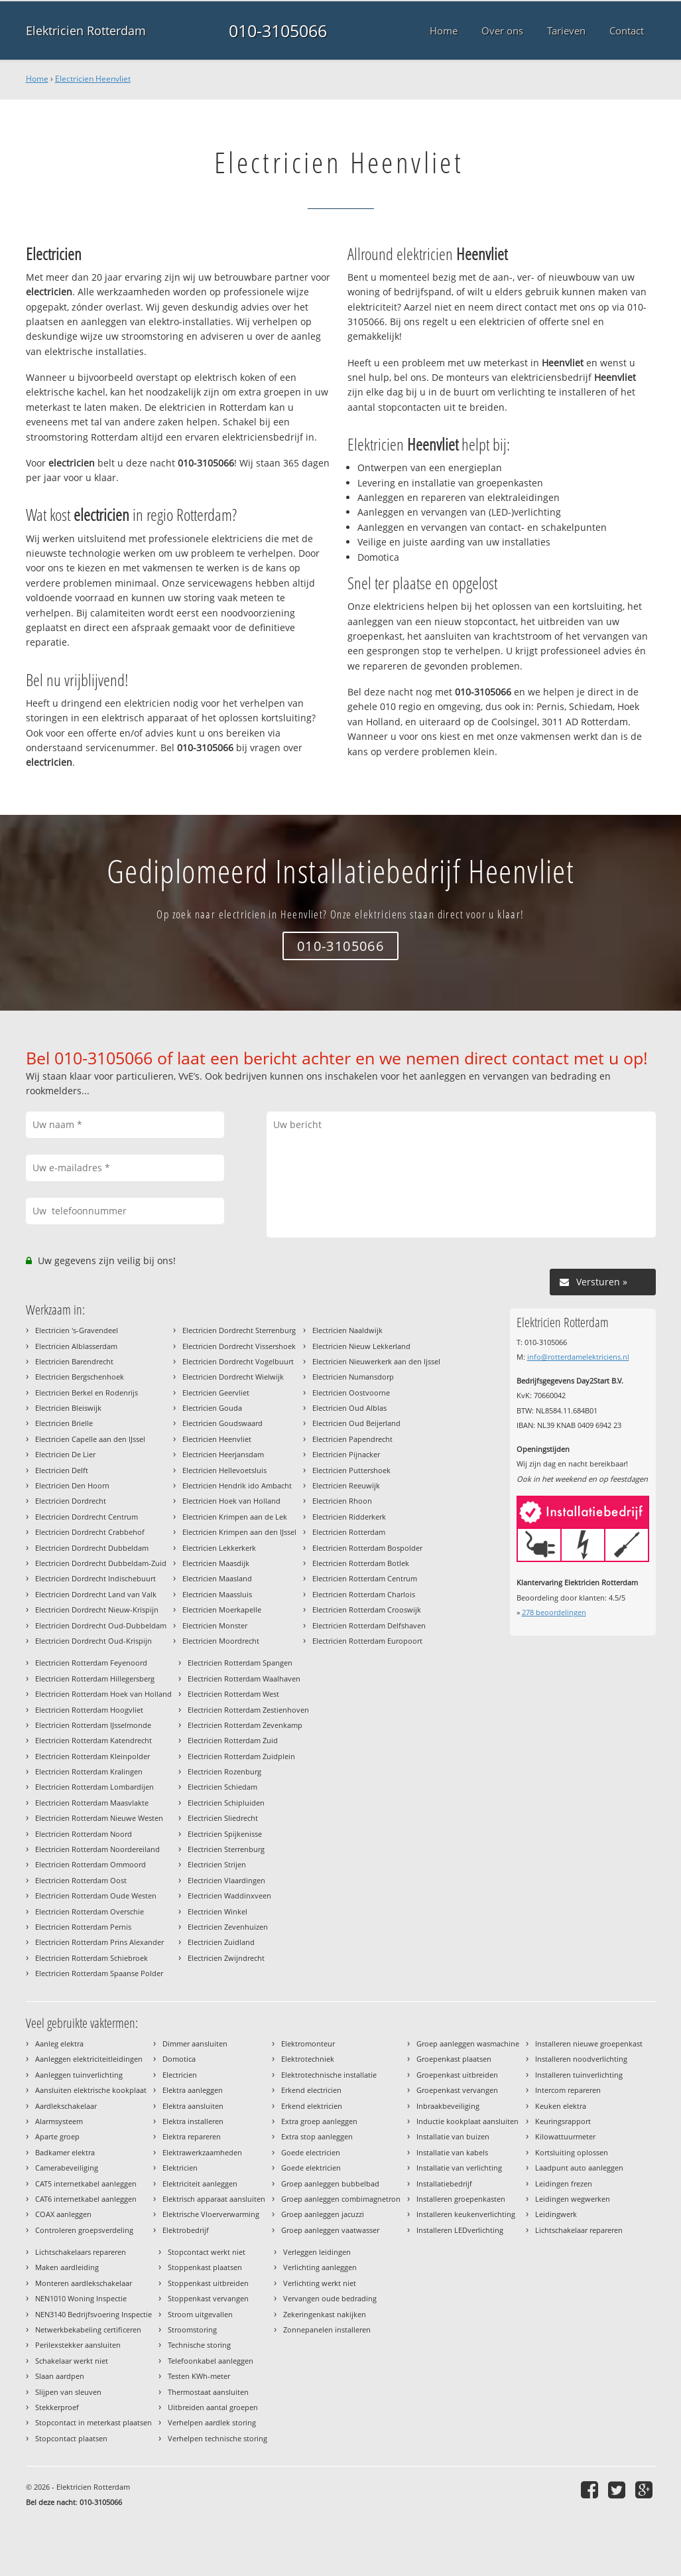 The width and height of the screenshot is (681, 2576). I want to click on Electricien Berkel en Rodenrijs, so click(86, 1392).